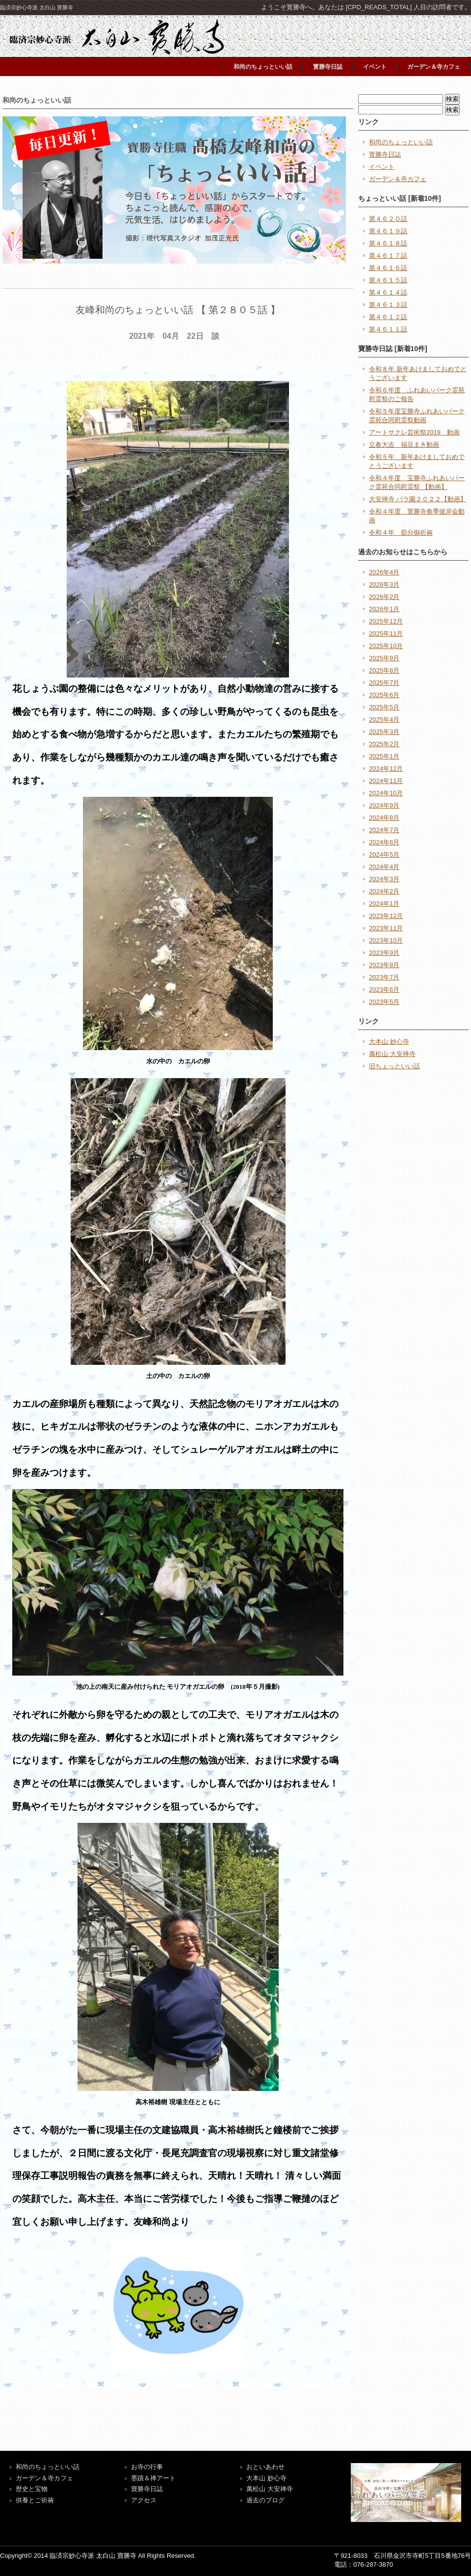 This screenshot has height=2576, width=471. I want to click on 2025年6月, so click(384, 695).